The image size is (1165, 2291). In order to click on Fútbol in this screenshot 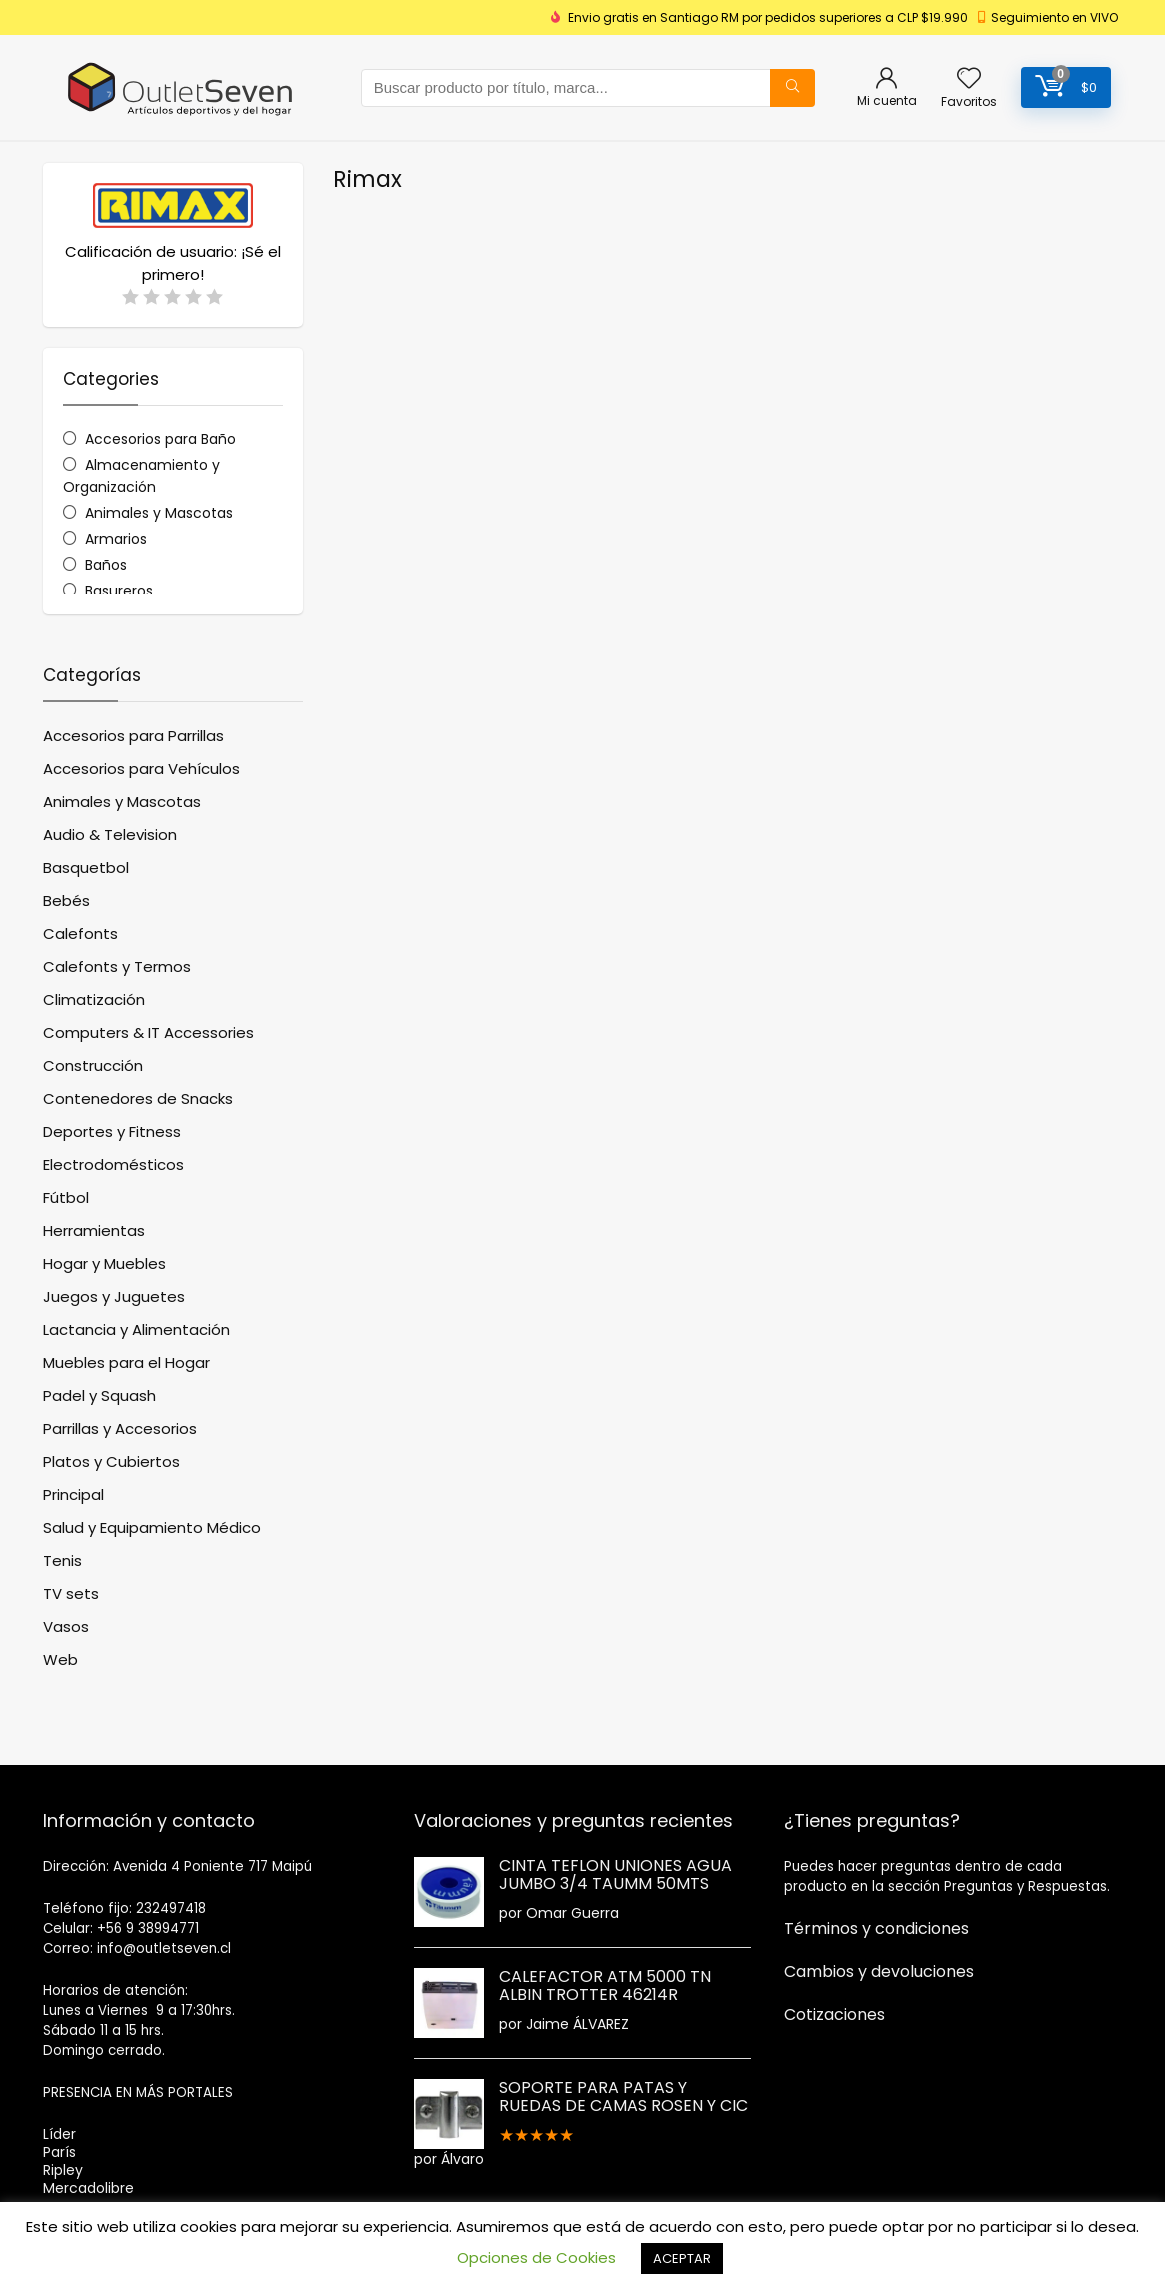, I will do `click(66, 1197)`.